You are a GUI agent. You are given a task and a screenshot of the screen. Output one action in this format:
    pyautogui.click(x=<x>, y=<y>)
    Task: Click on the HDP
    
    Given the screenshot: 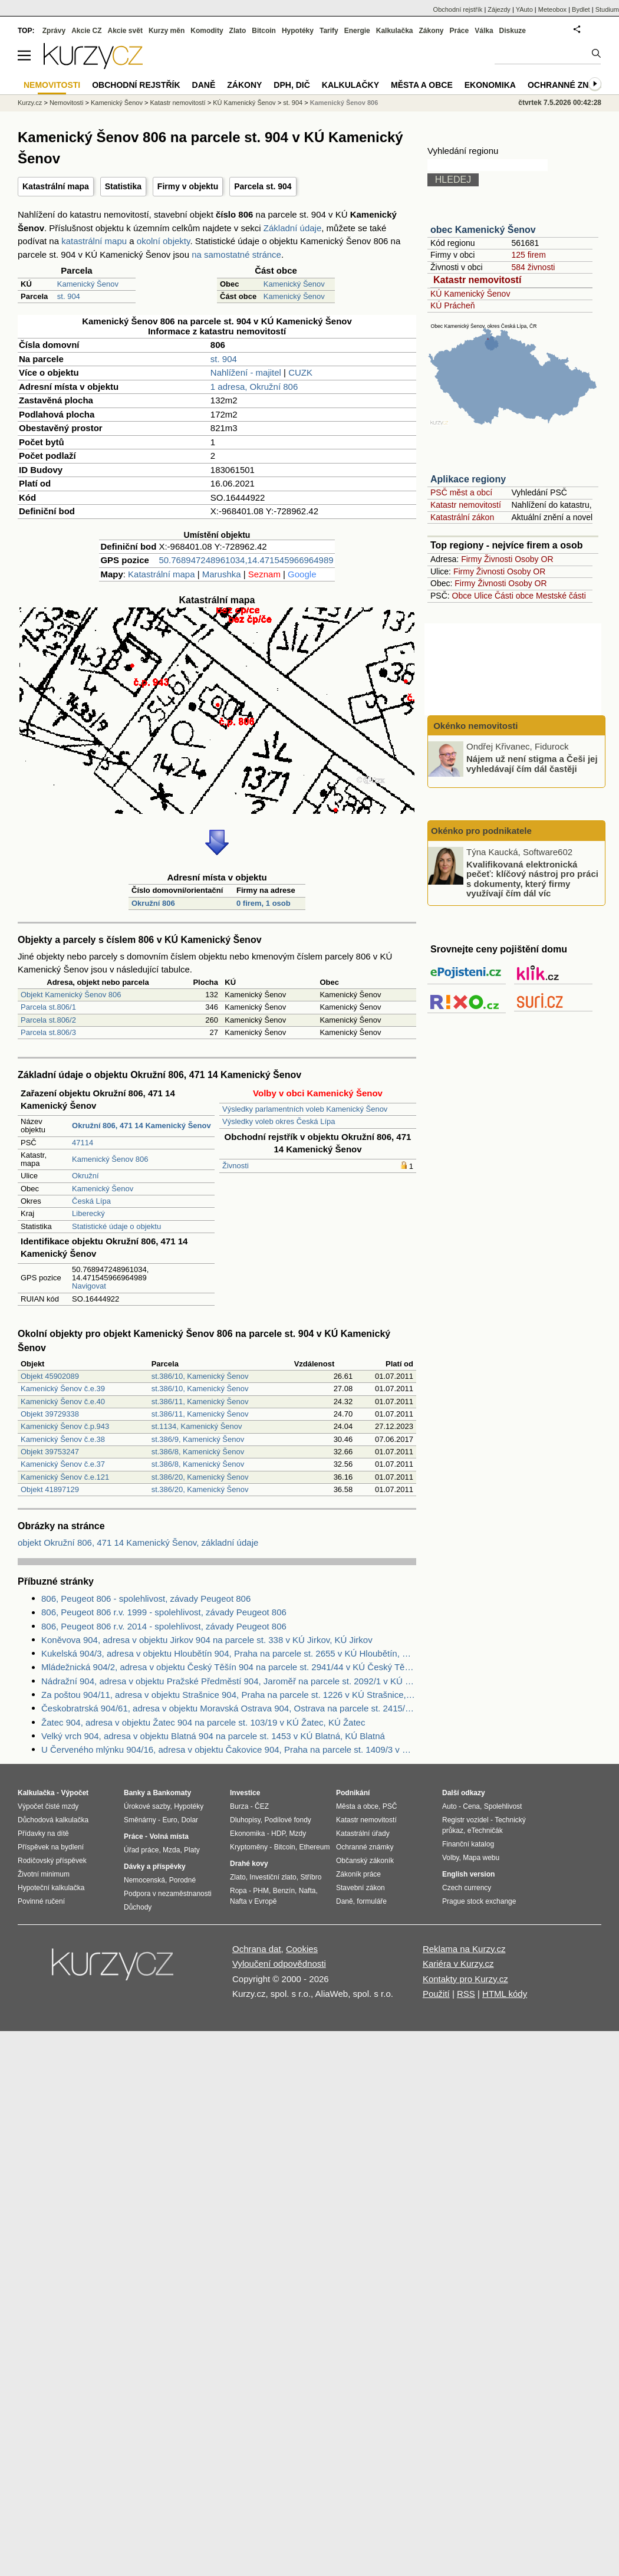 What is the action you would take?
    pyautogui.click(x=278, y=1833)
    